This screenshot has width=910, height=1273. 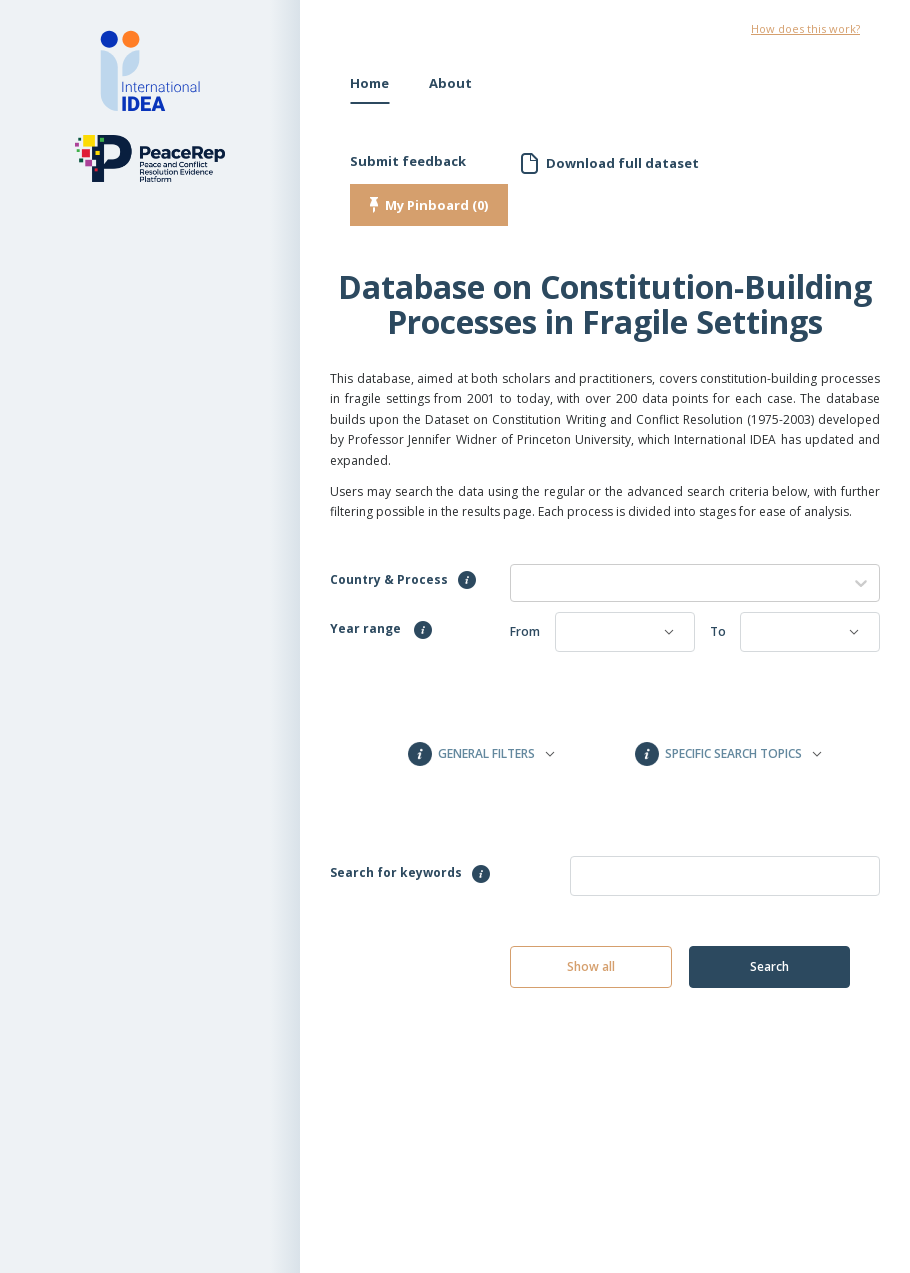 I want to click on Show all, so click(x=591, y=966).